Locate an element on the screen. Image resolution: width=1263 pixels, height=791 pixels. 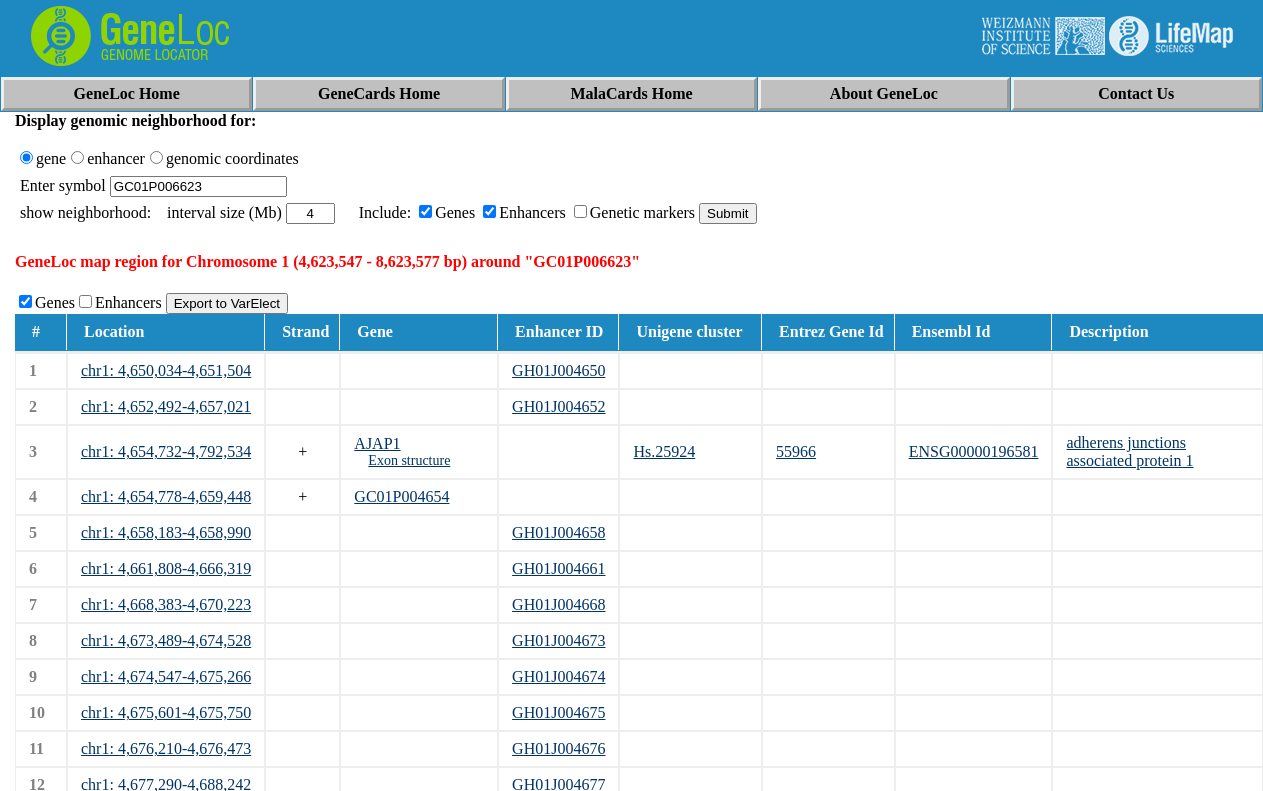
55966 is located at coordinates (796, 451).